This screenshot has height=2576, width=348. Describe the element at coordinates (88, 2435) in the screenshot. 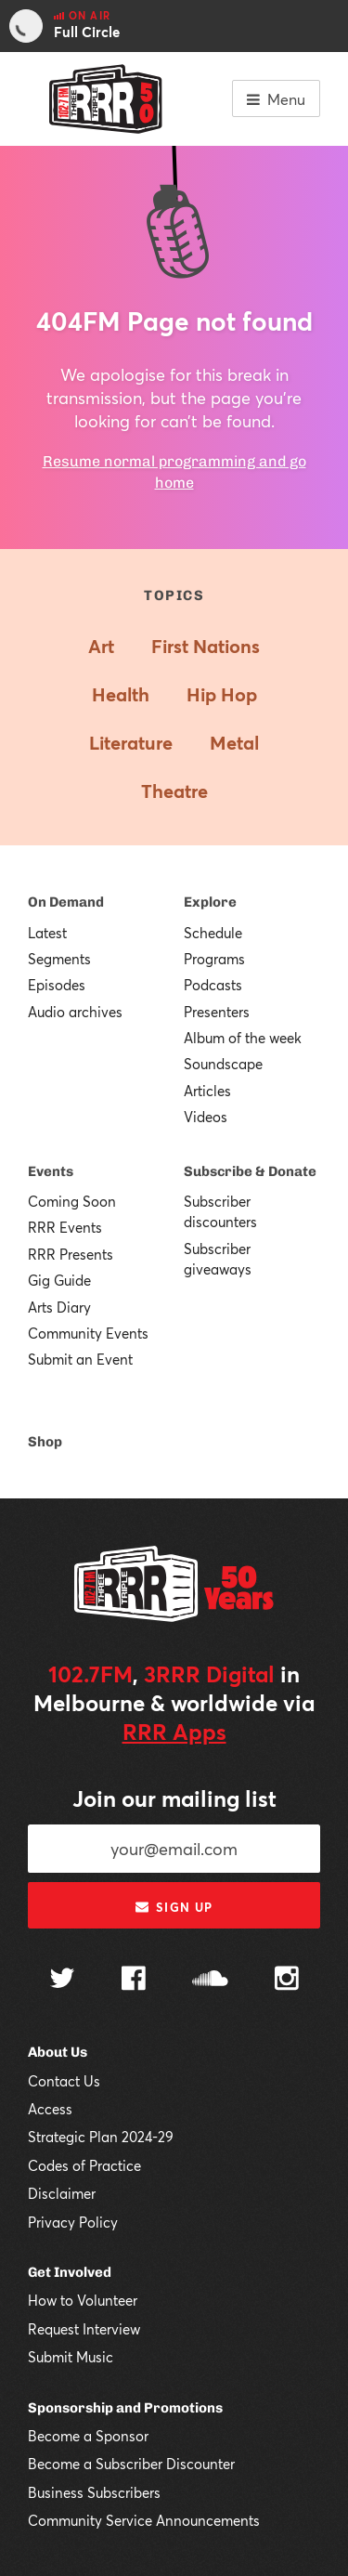

I see `Become a Sponsor` at that location.